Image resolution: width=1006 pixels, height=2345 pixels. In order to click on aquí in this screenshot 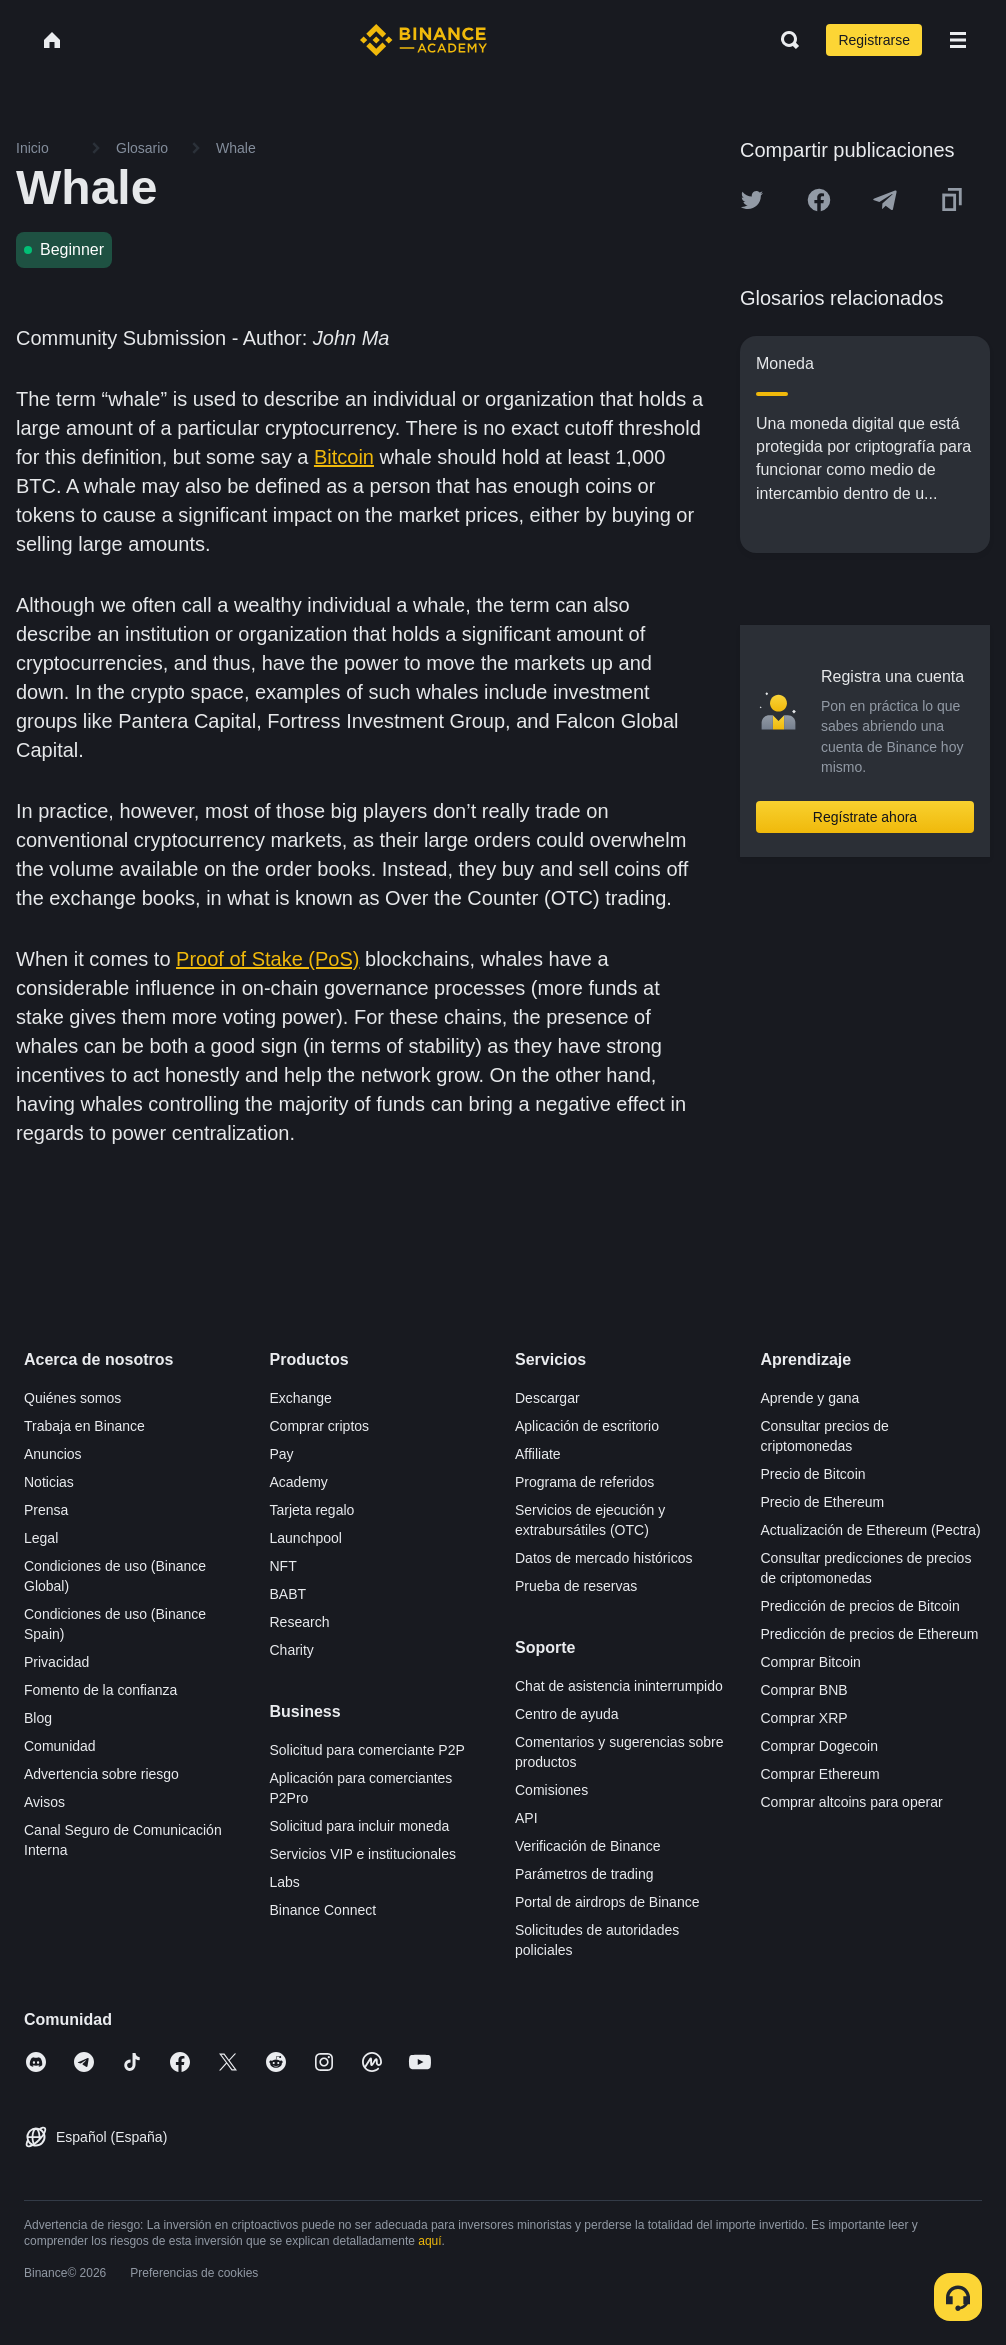, I will do `click(429, 2241)`.